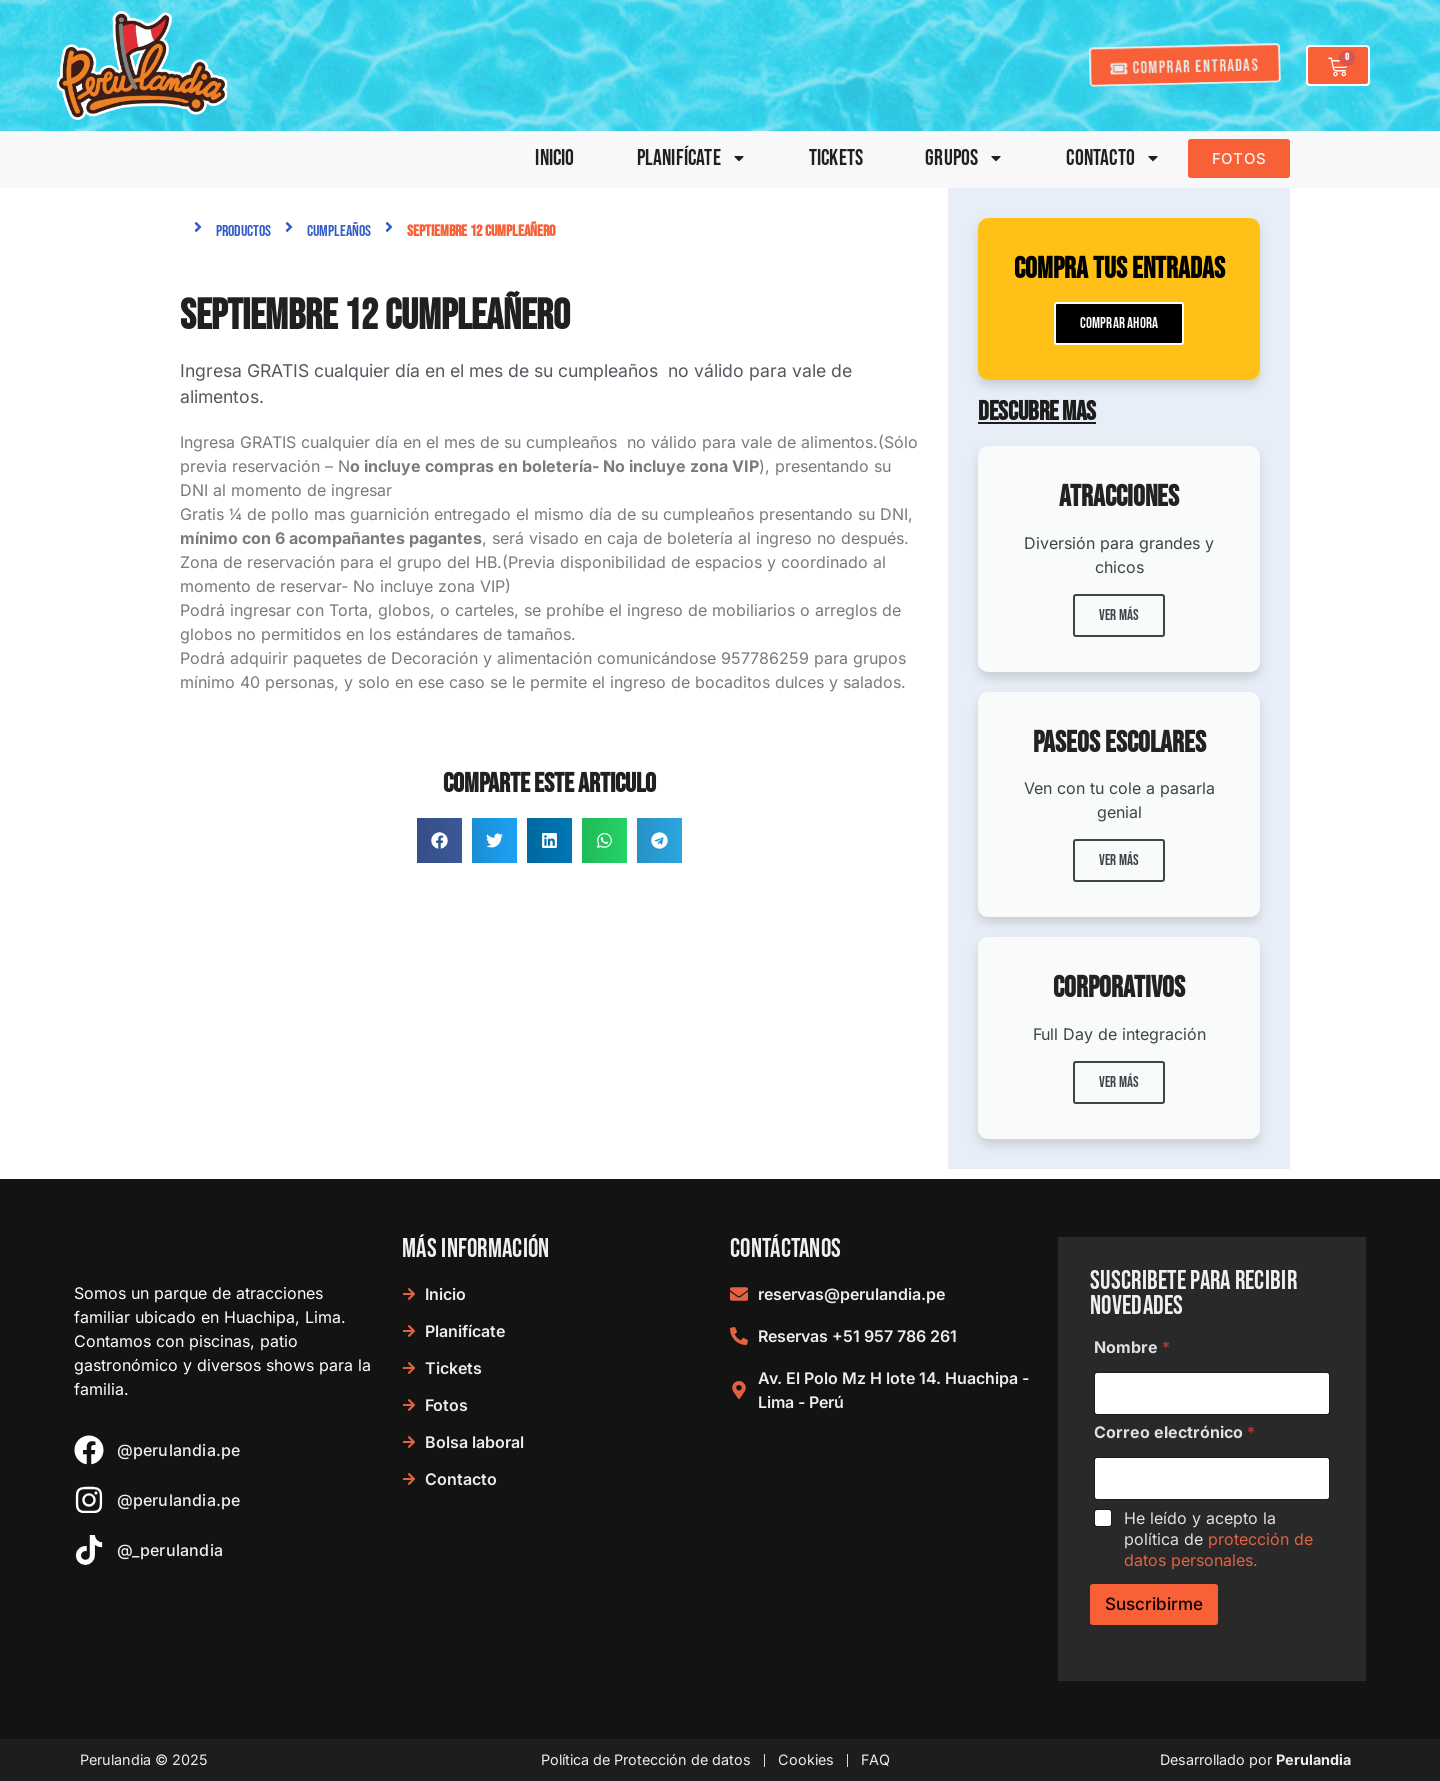  I want to click on He leído y acepto la política de, so click(1218, 1539).